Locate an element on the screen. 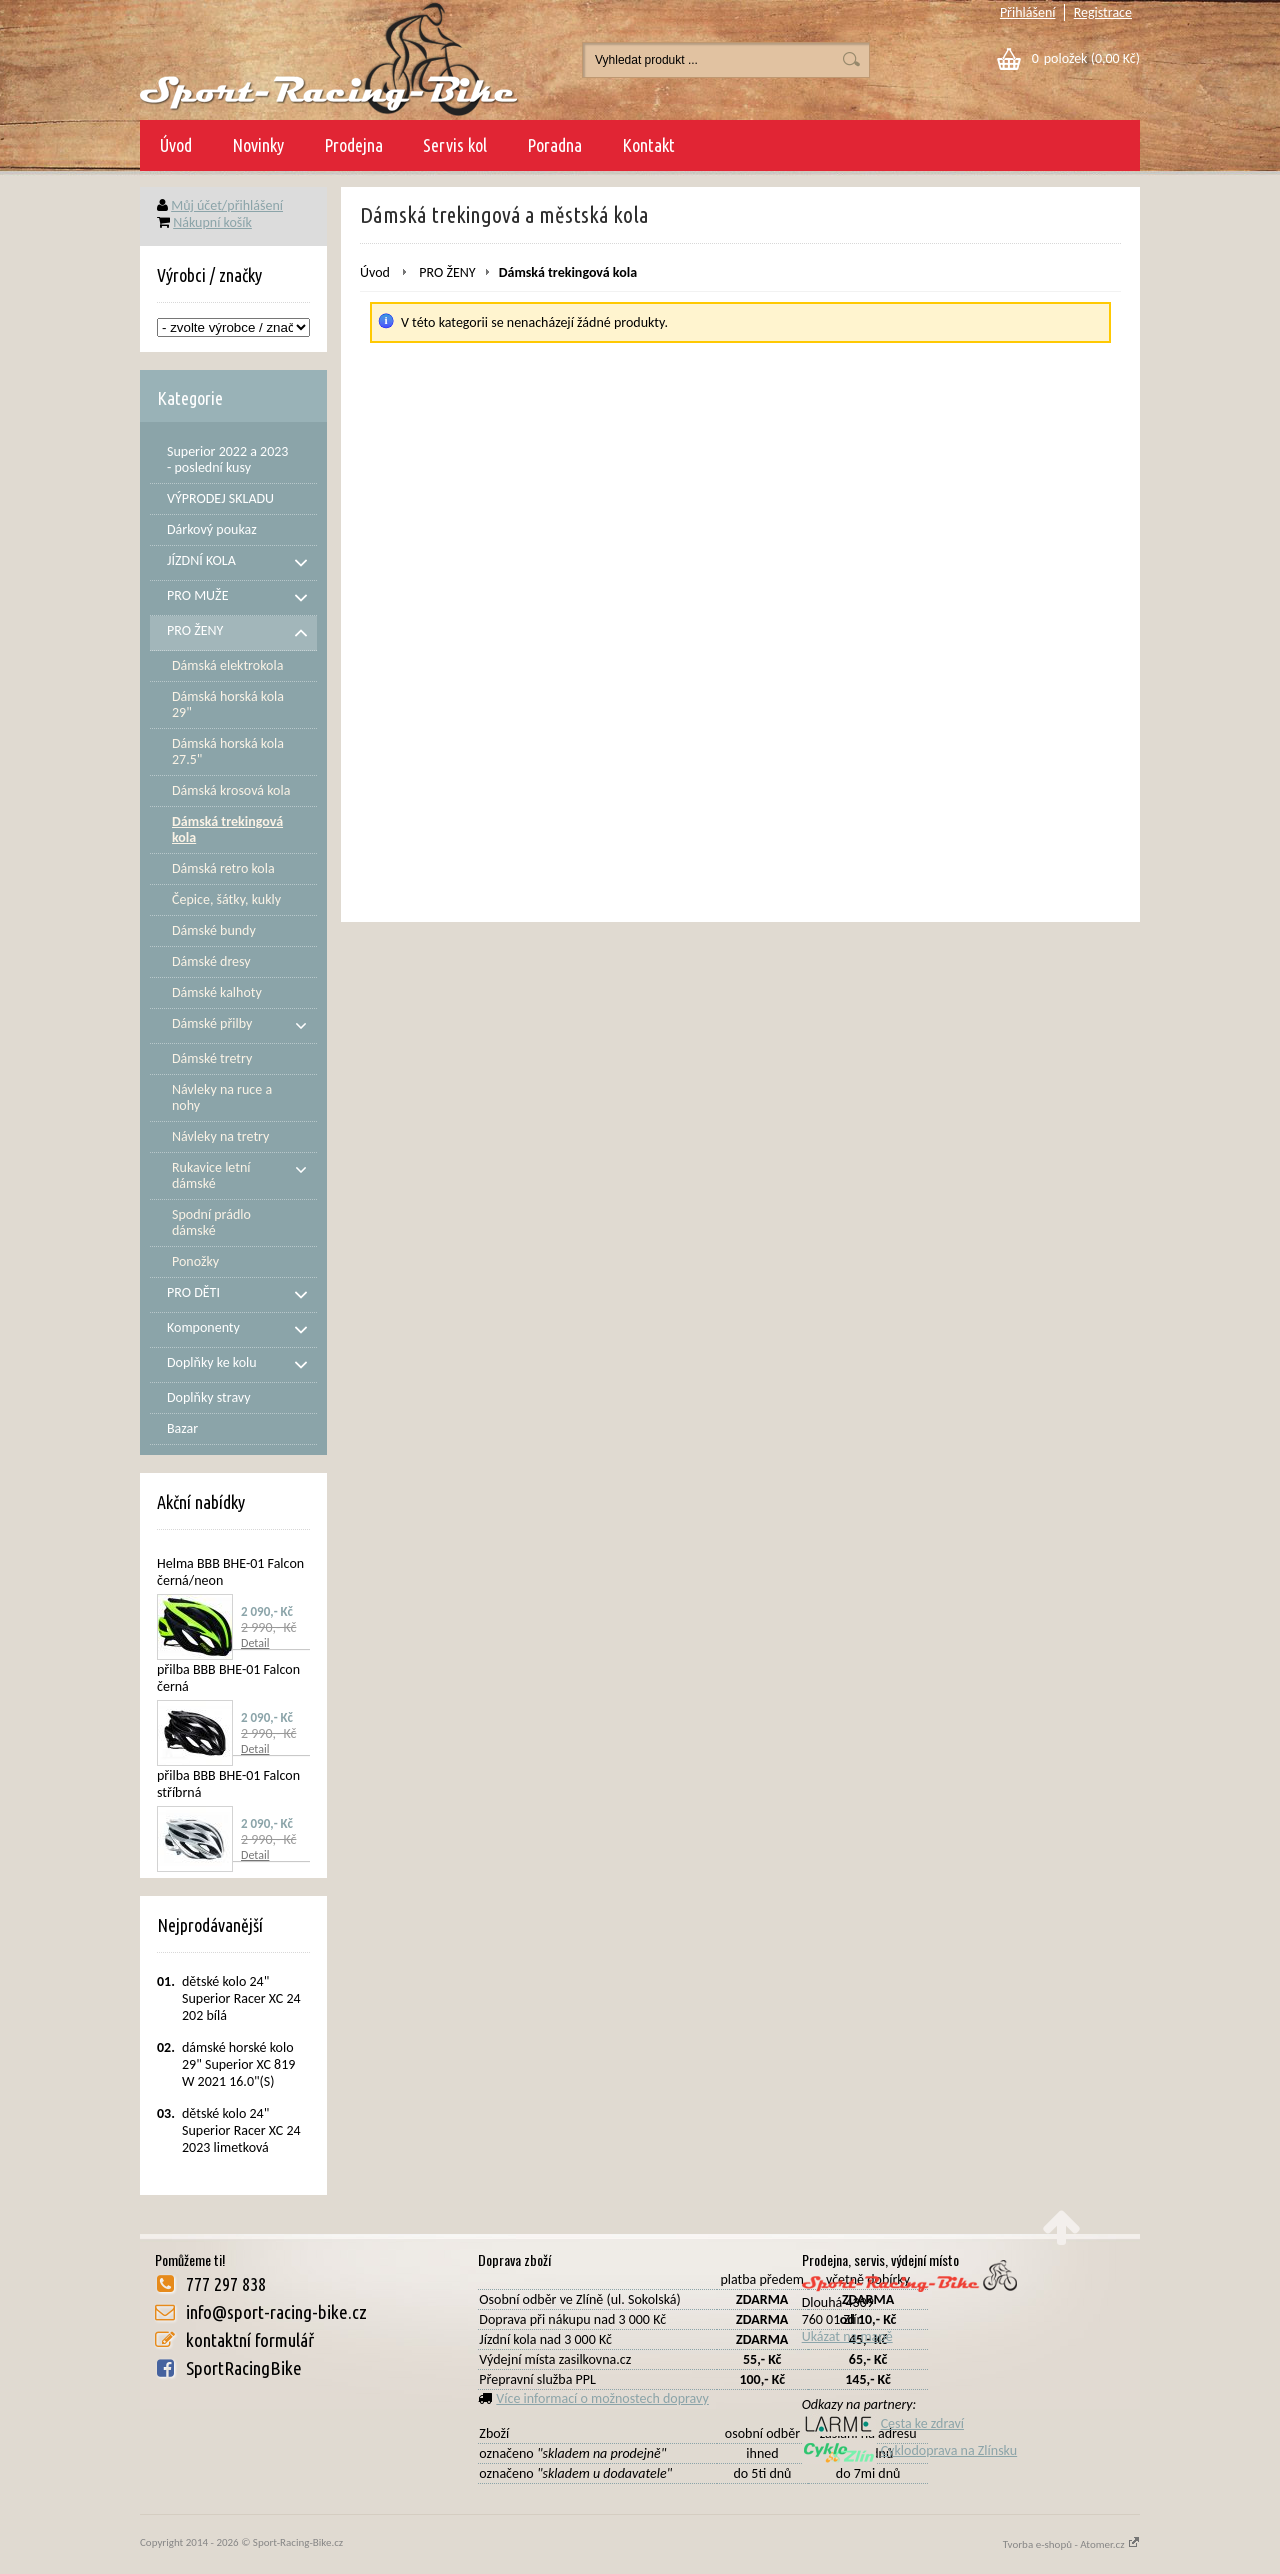 The height and width of the screenshot is (2574, 1280). Kontakt is located at coordinates (648, 145).